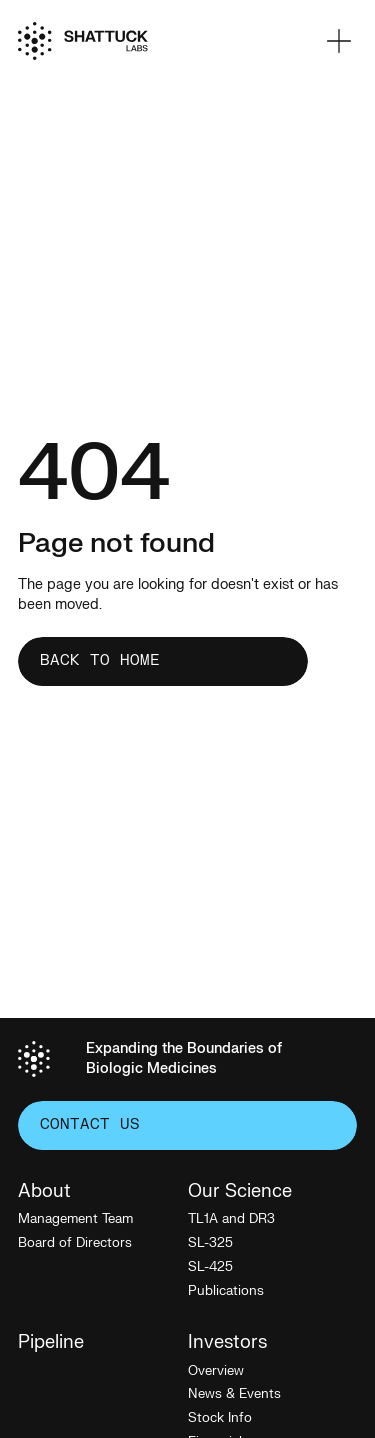 This screenshot has height=1438, width=375. What do you see at coordinates (51, 1343) in the screenshot?
I see `Pipeline` at bounding box center [51, 1343].